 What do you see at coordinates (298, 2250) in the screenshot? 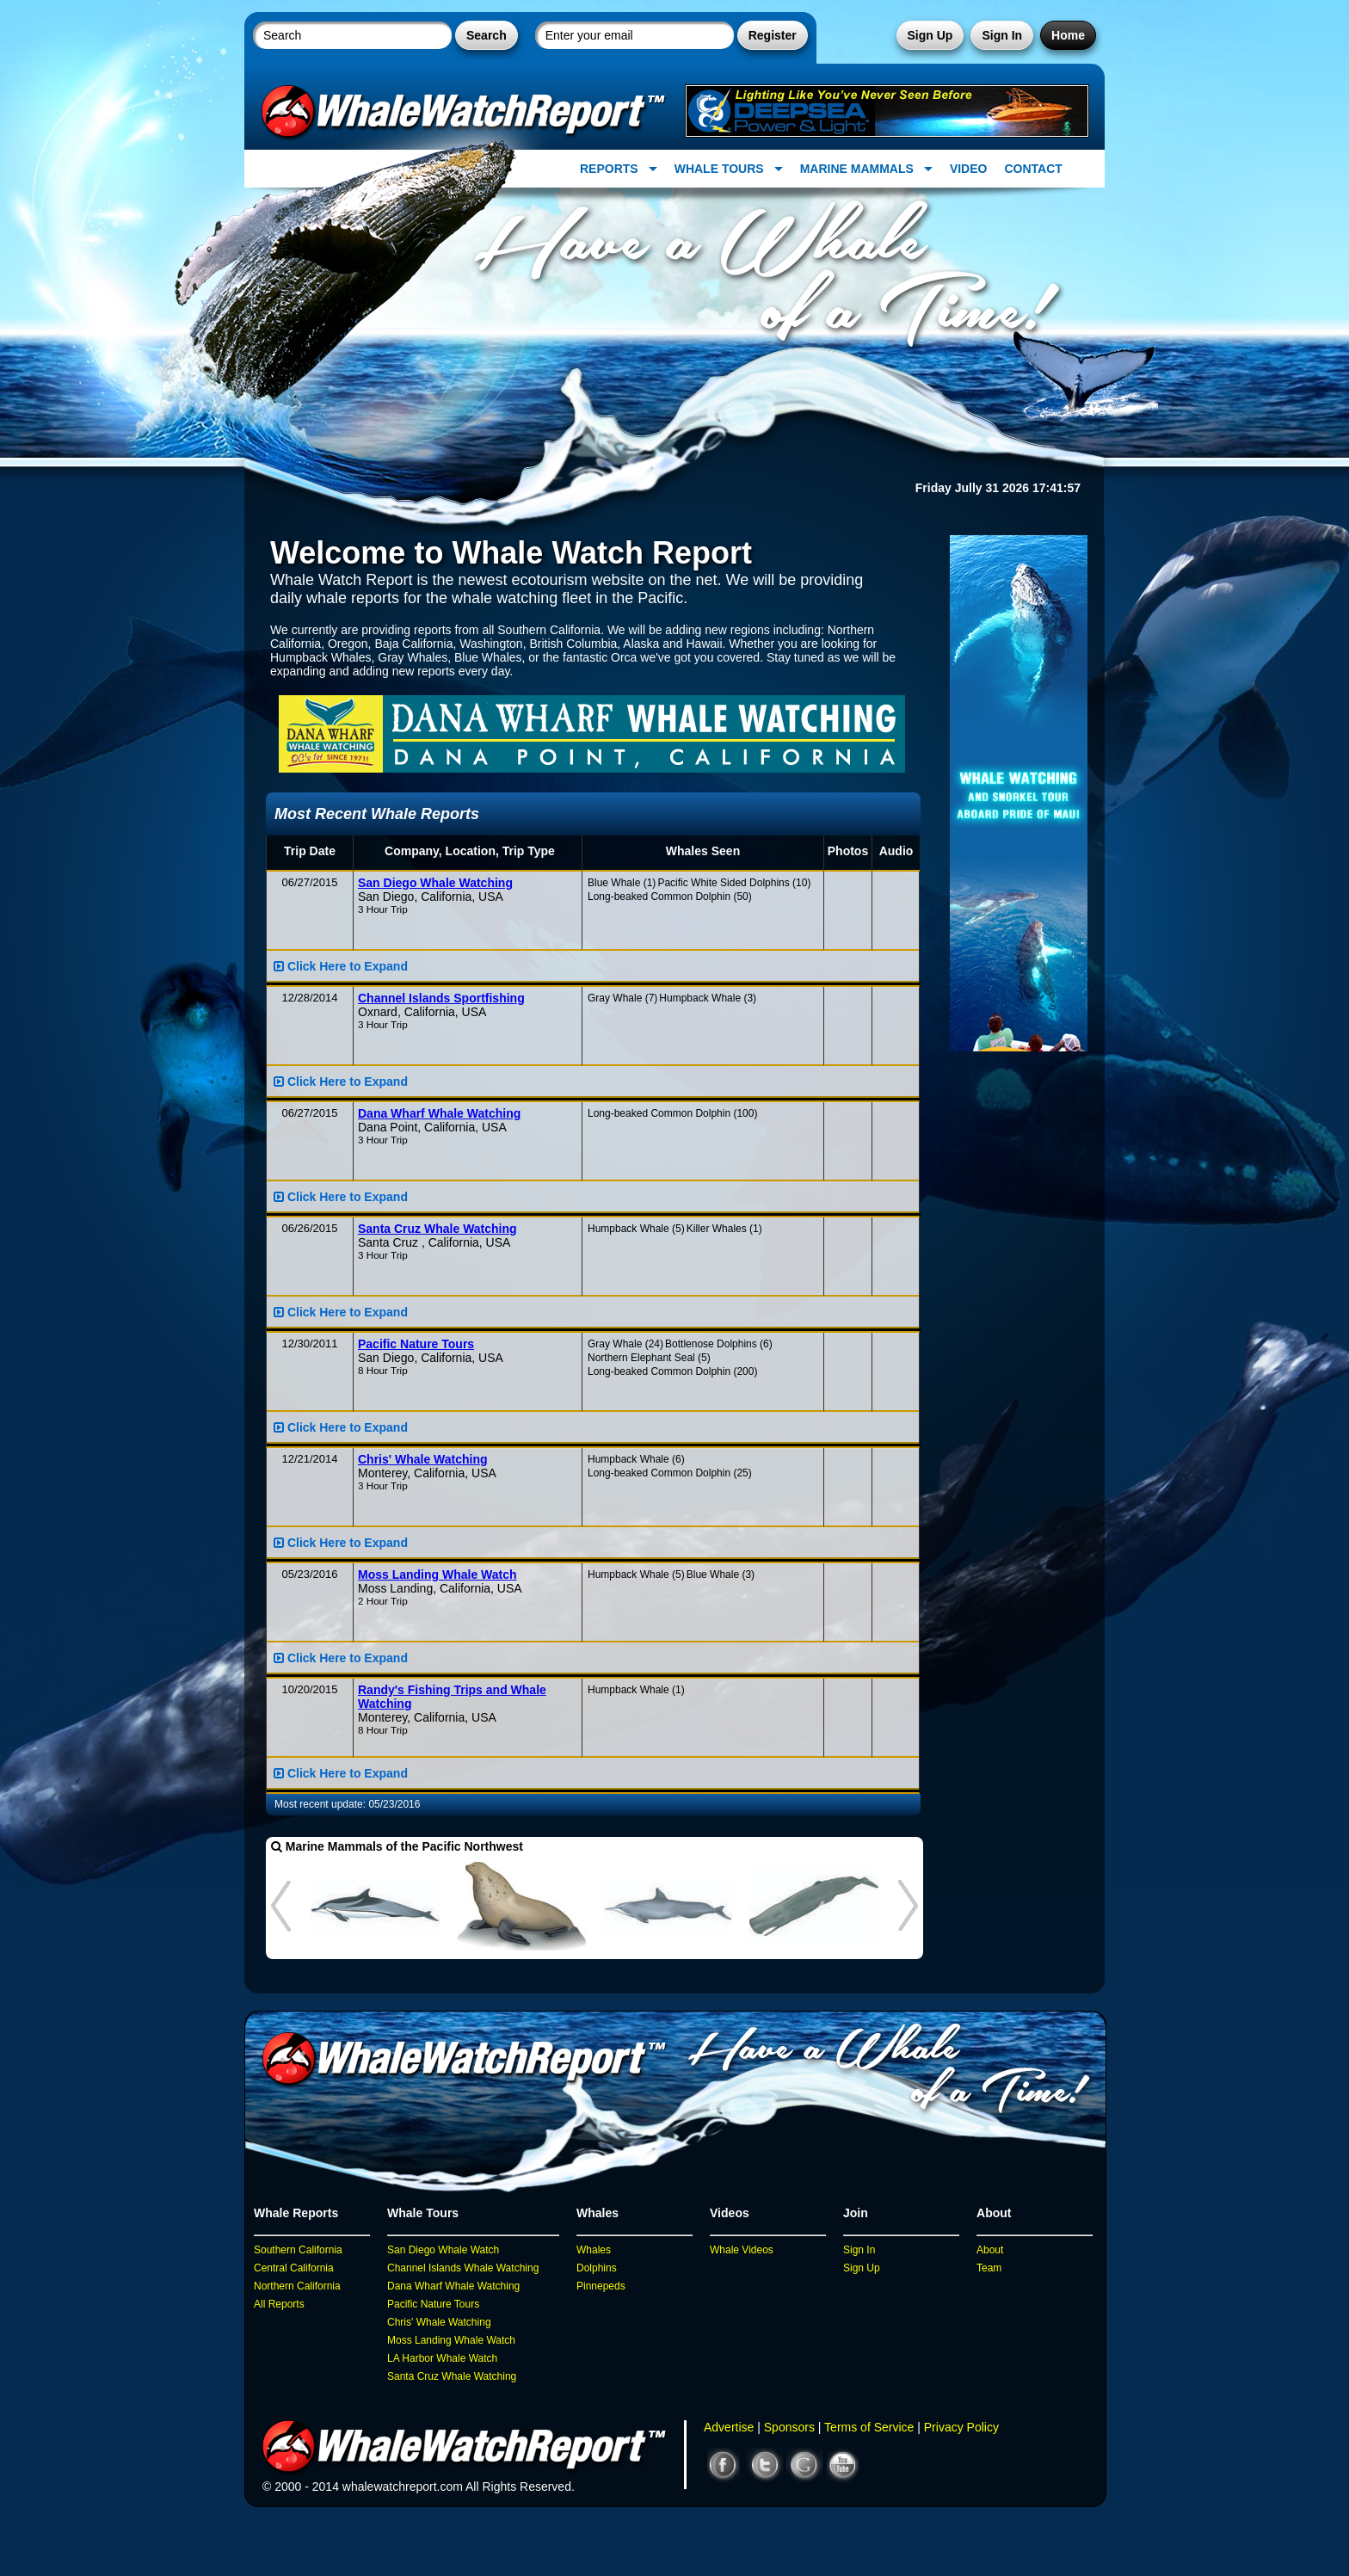
I see `Southern California` at bounding box center [298, 2250].